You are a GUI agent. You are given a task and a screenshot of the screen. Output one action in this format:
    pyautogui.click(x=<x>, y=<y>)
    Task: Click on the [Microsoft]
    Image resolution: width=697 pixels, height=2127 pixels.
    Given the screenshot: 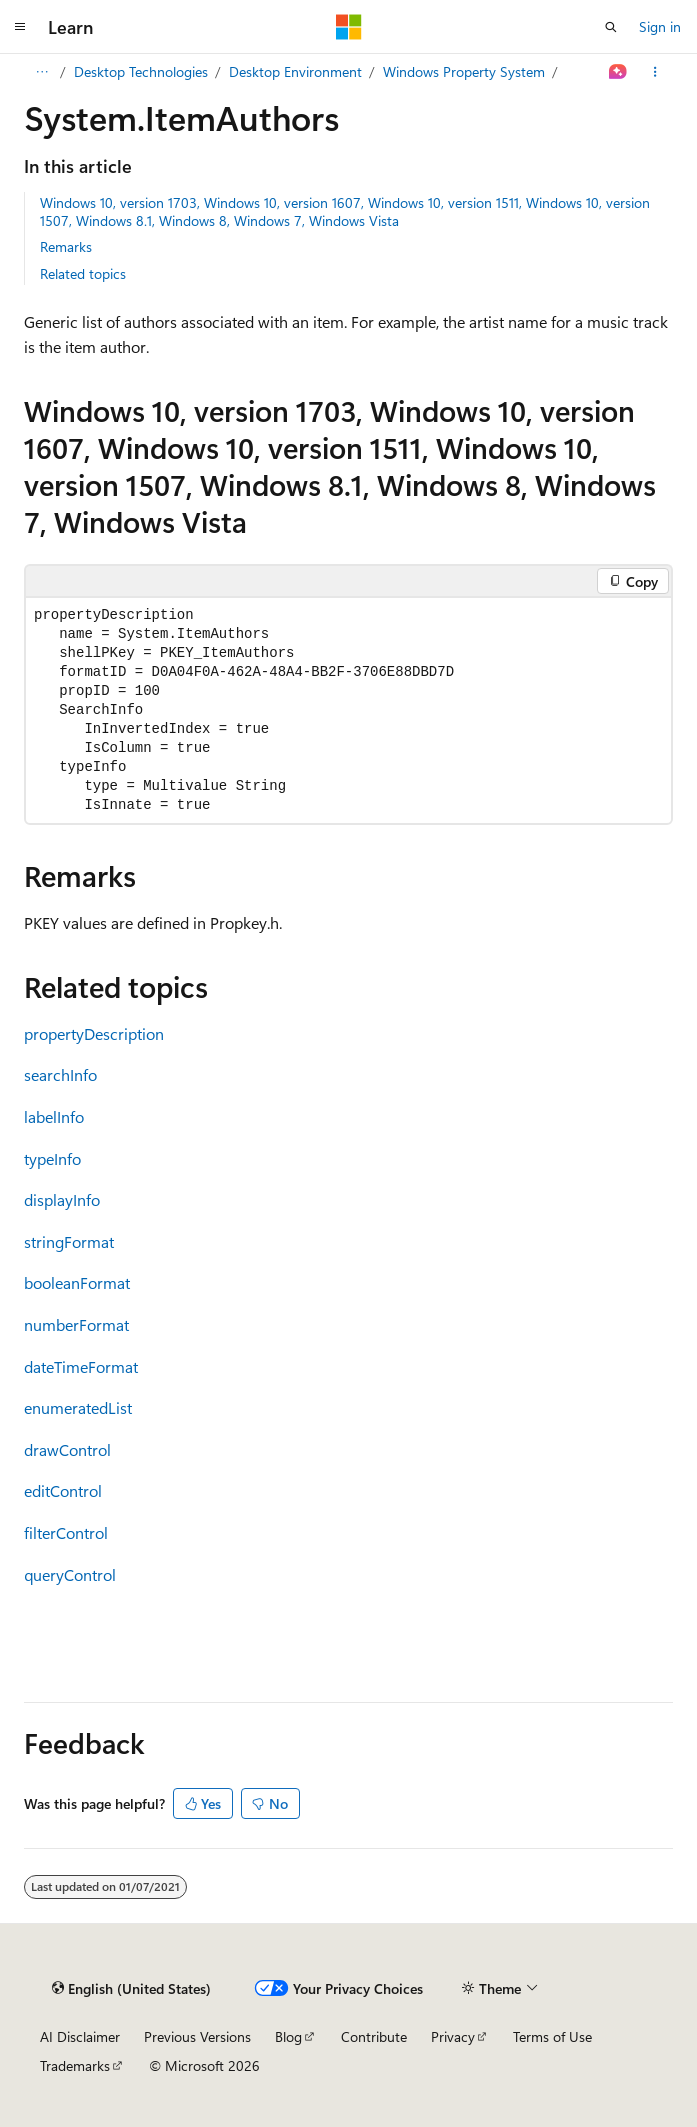 What is the action you would take?
    pyautogui.click(x=349, y=27)
    